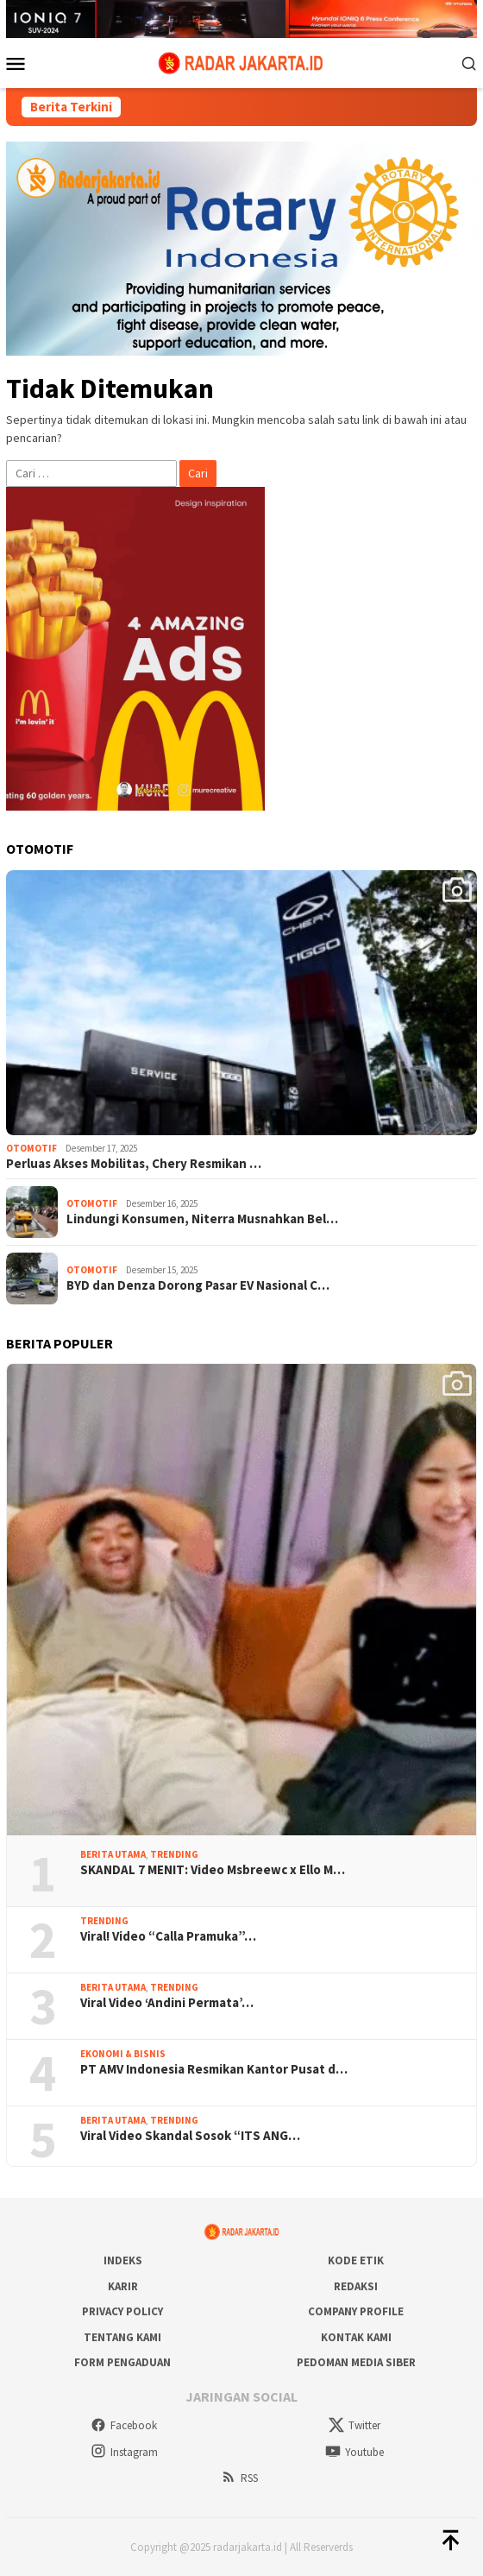 The height and width of the screenshot is (2576, 483). I want to click on Lindungi Konsumen, Niterra Musnahkan Bel…, so click(202, 1219).